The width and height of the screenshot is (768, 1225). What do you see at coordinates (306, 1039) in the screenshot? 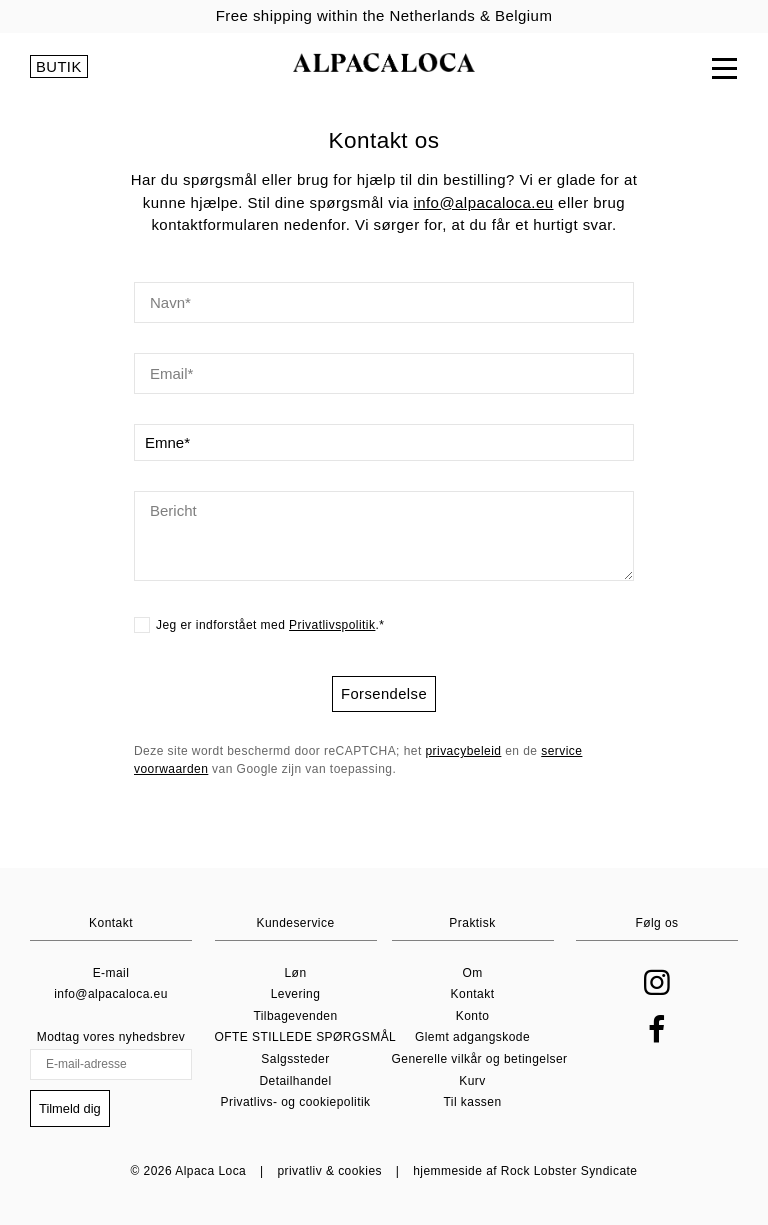
I see `OFTE STILLEDE SPØRGSMÅL` at bounding box center [306, 1039].